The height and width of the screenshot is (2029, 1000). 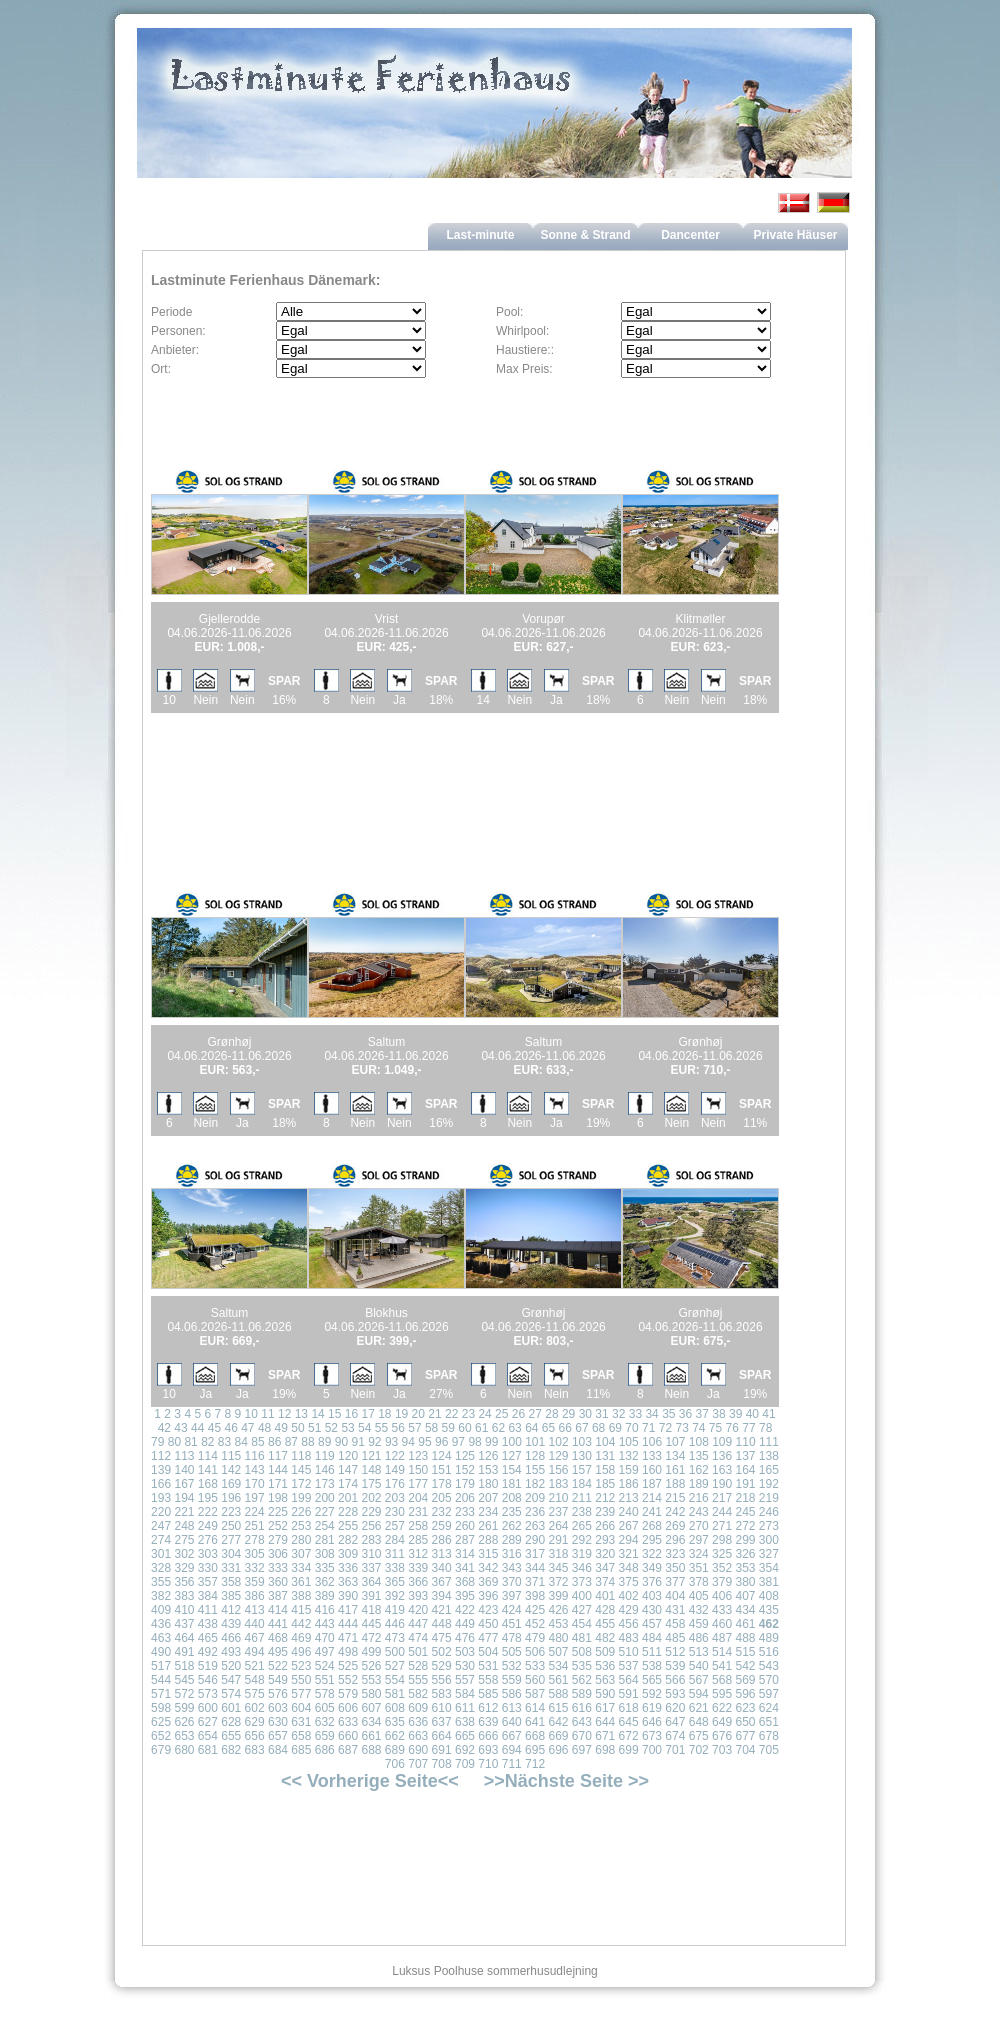 I want to click on 85, so click(x=257, y=1442).